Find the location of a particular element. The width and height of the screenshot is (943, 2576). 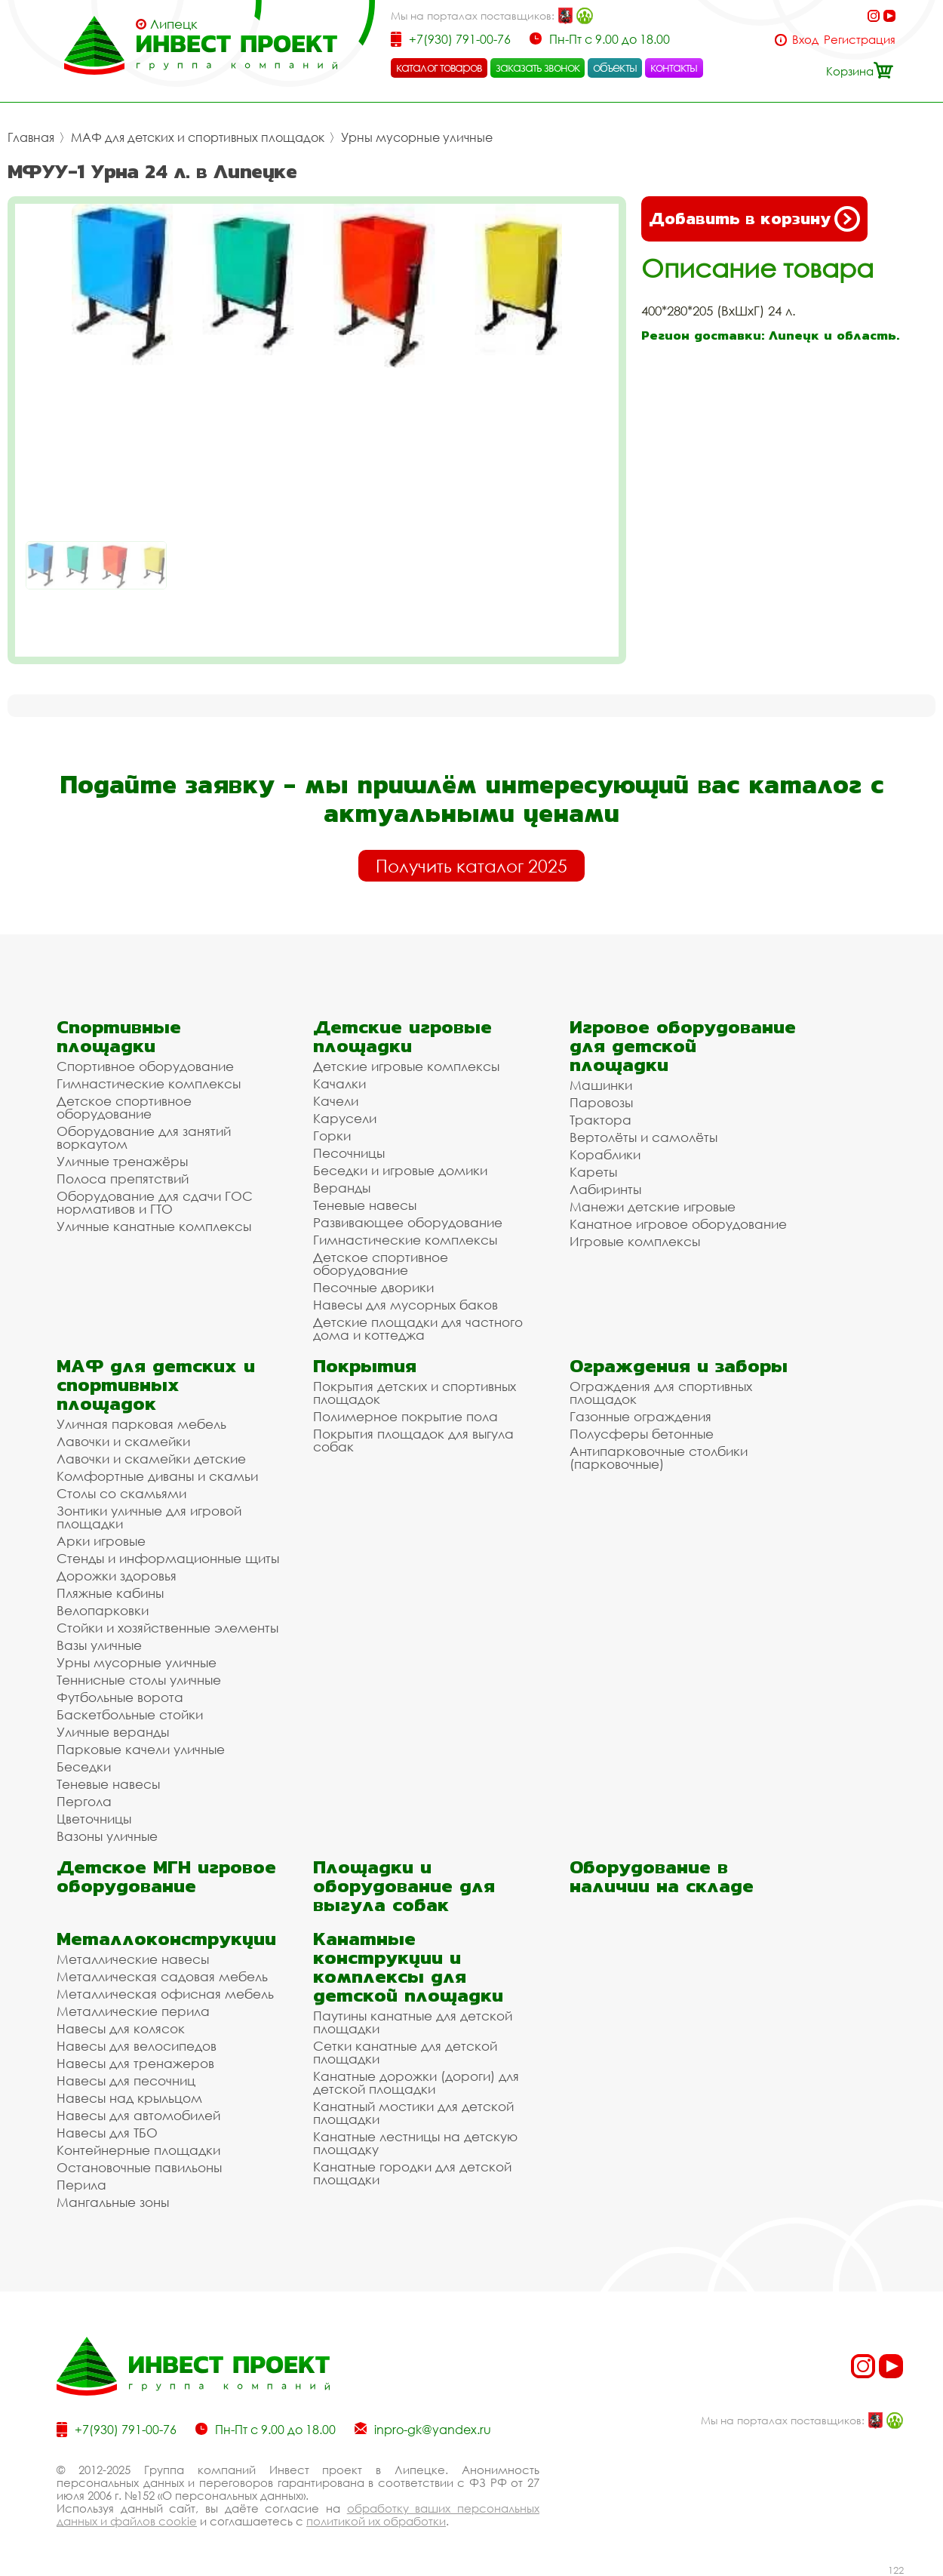

Пляжные кабины is located at coordinates (110, 1593).